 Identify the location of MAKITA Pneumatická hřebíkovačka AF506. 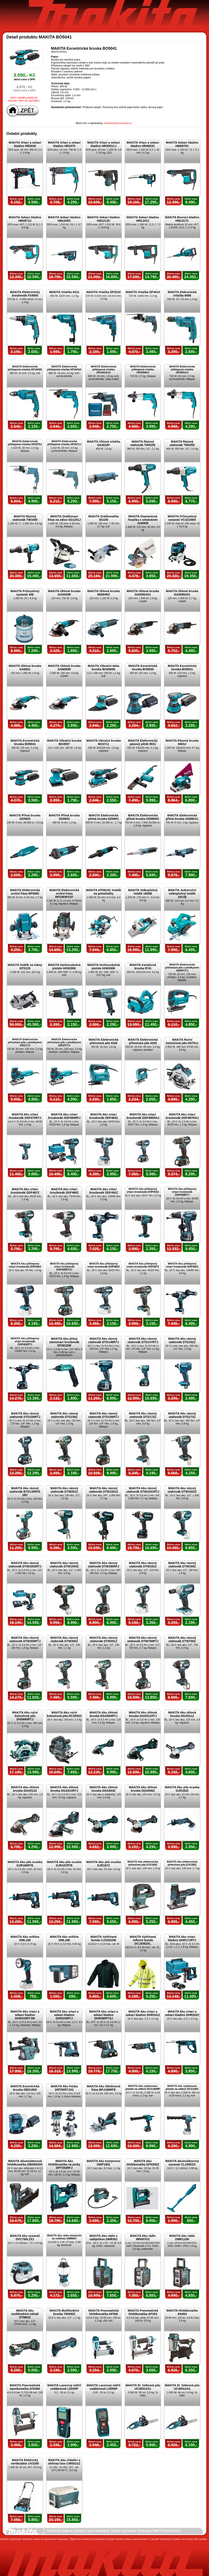
(103, 2312).